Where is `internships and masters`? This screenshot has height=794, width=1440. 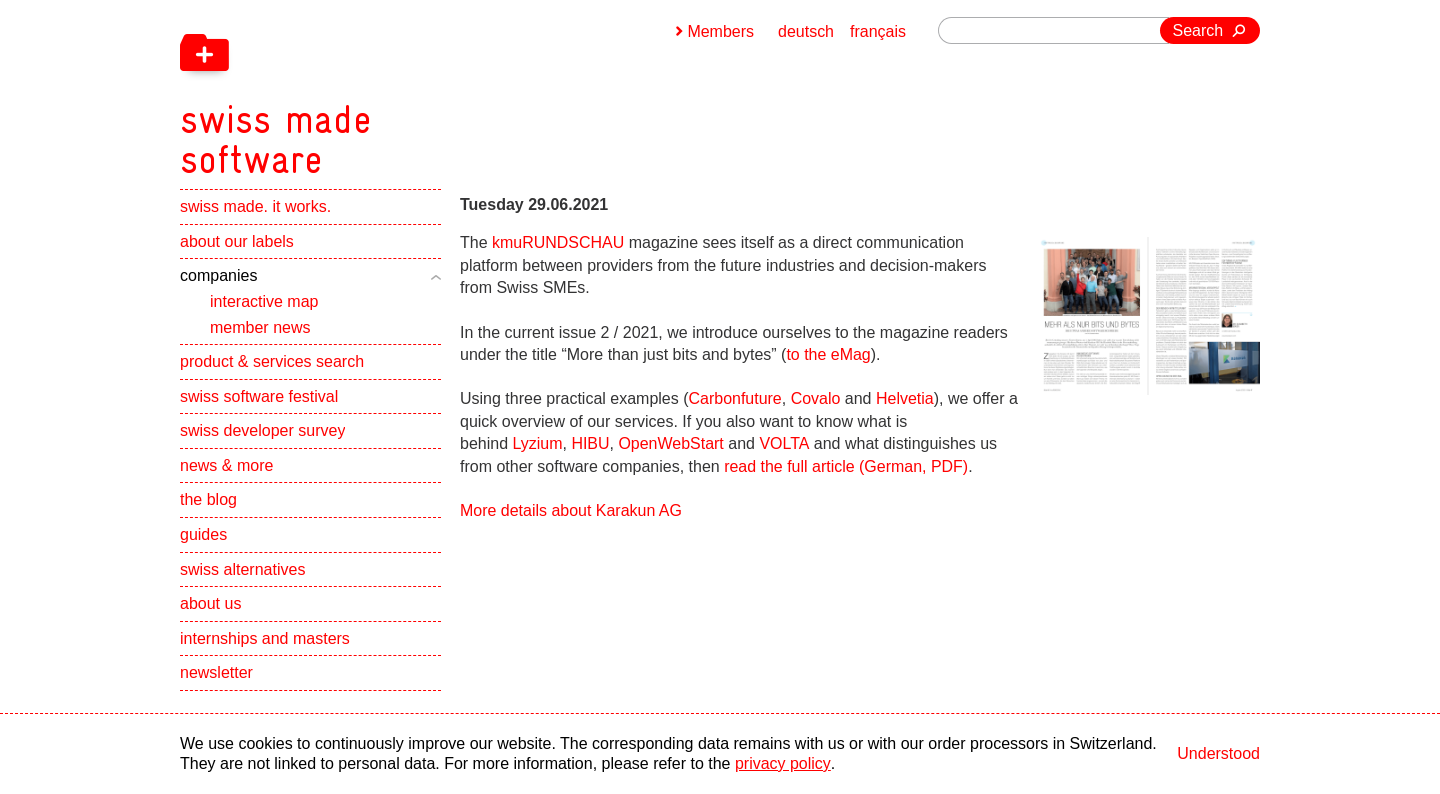
internships and masters is located at coordinates (265, 639).